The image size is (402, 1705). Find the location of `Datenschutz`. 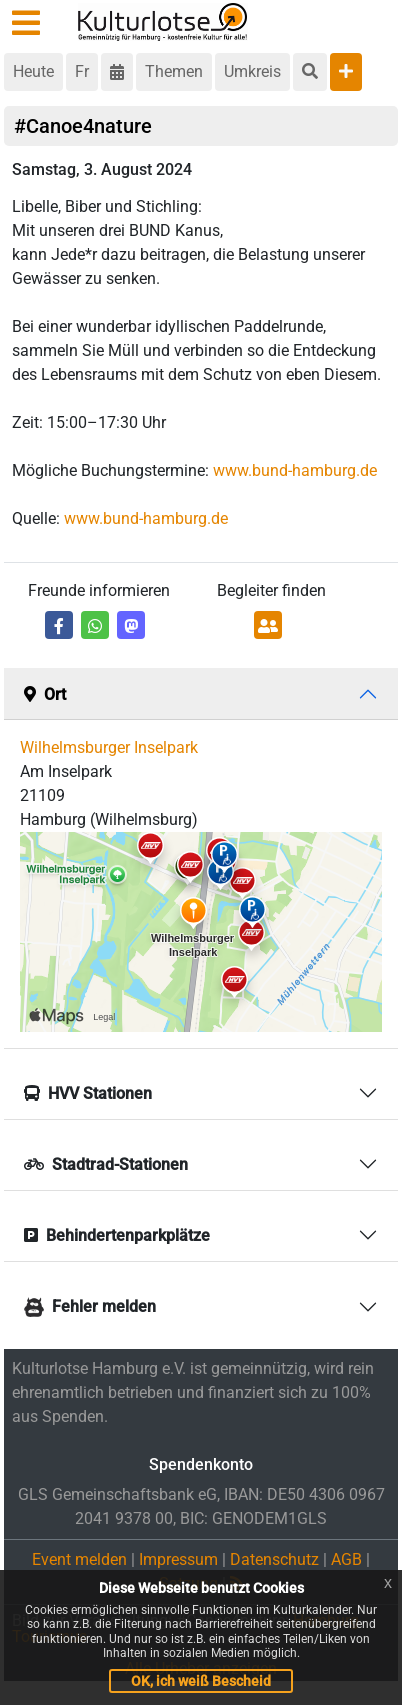

Datenschutz is located at coordinates (274, 1559).